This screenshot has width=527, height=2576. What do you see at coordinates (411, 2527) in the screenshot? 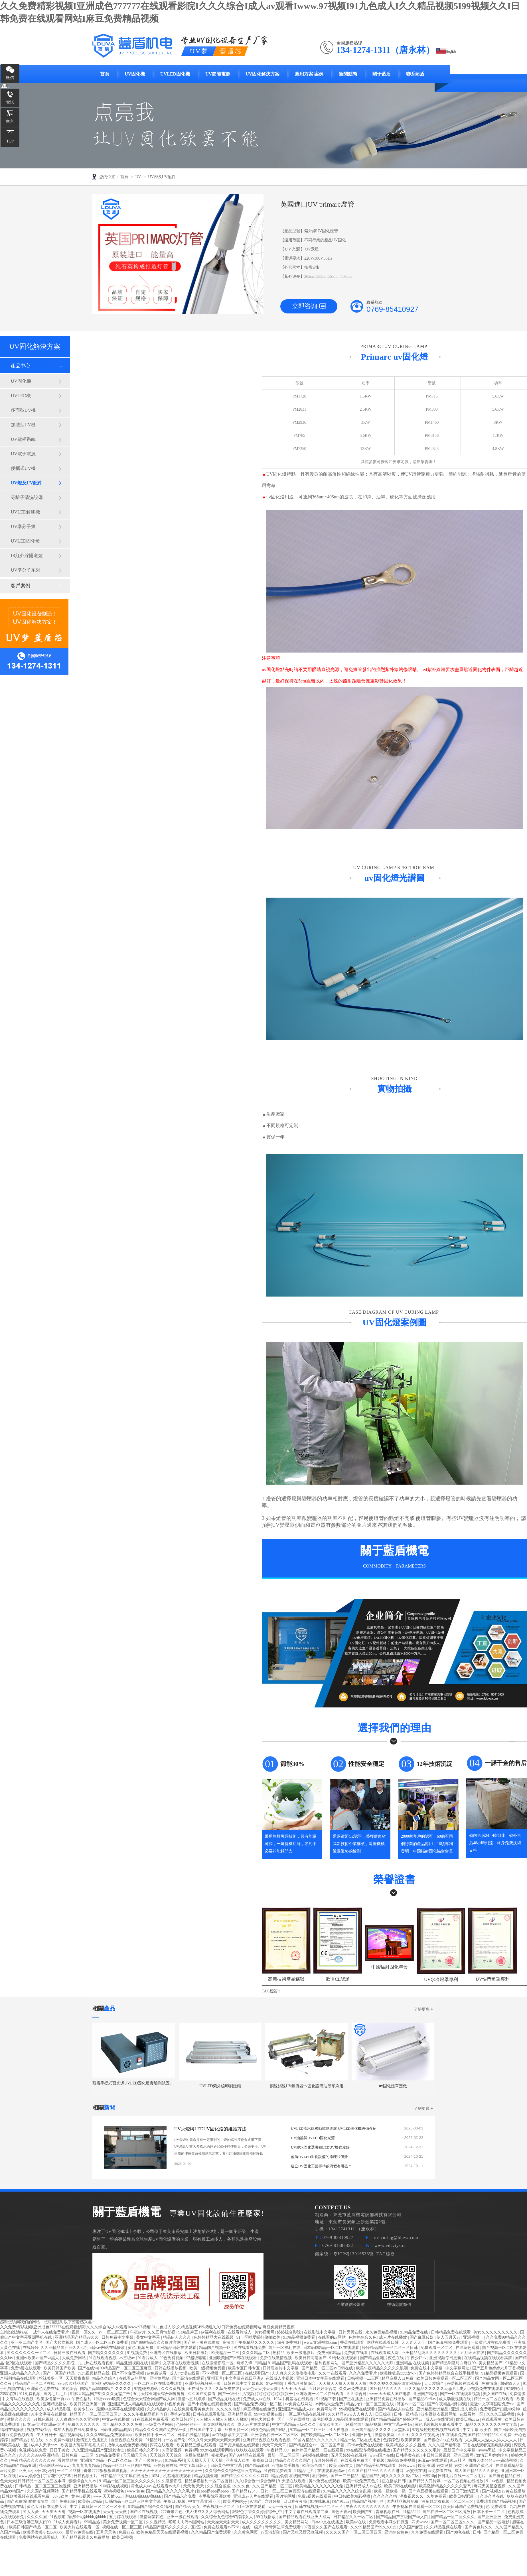
I see `久久国产麻豆` at bounding box center [411, 2527].